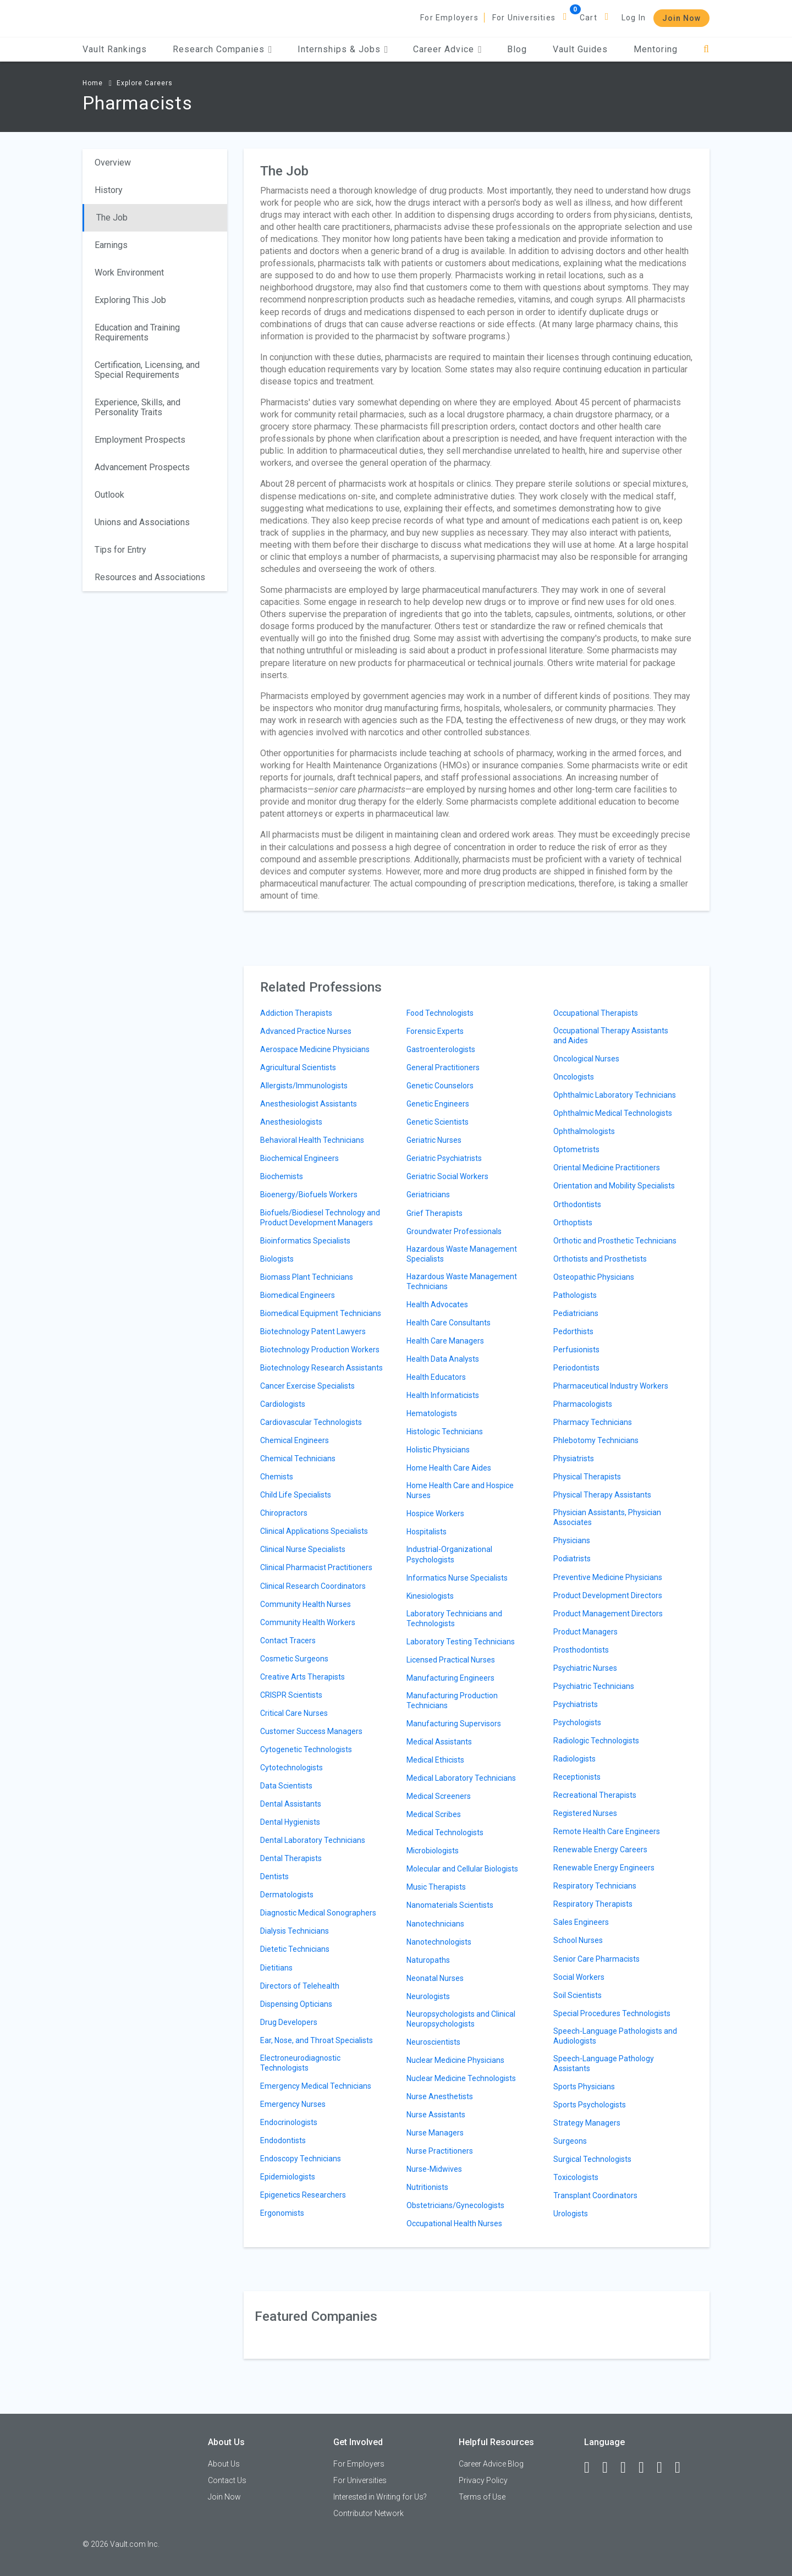  I want to click on Chemical Technicians, so click(298, 1458).